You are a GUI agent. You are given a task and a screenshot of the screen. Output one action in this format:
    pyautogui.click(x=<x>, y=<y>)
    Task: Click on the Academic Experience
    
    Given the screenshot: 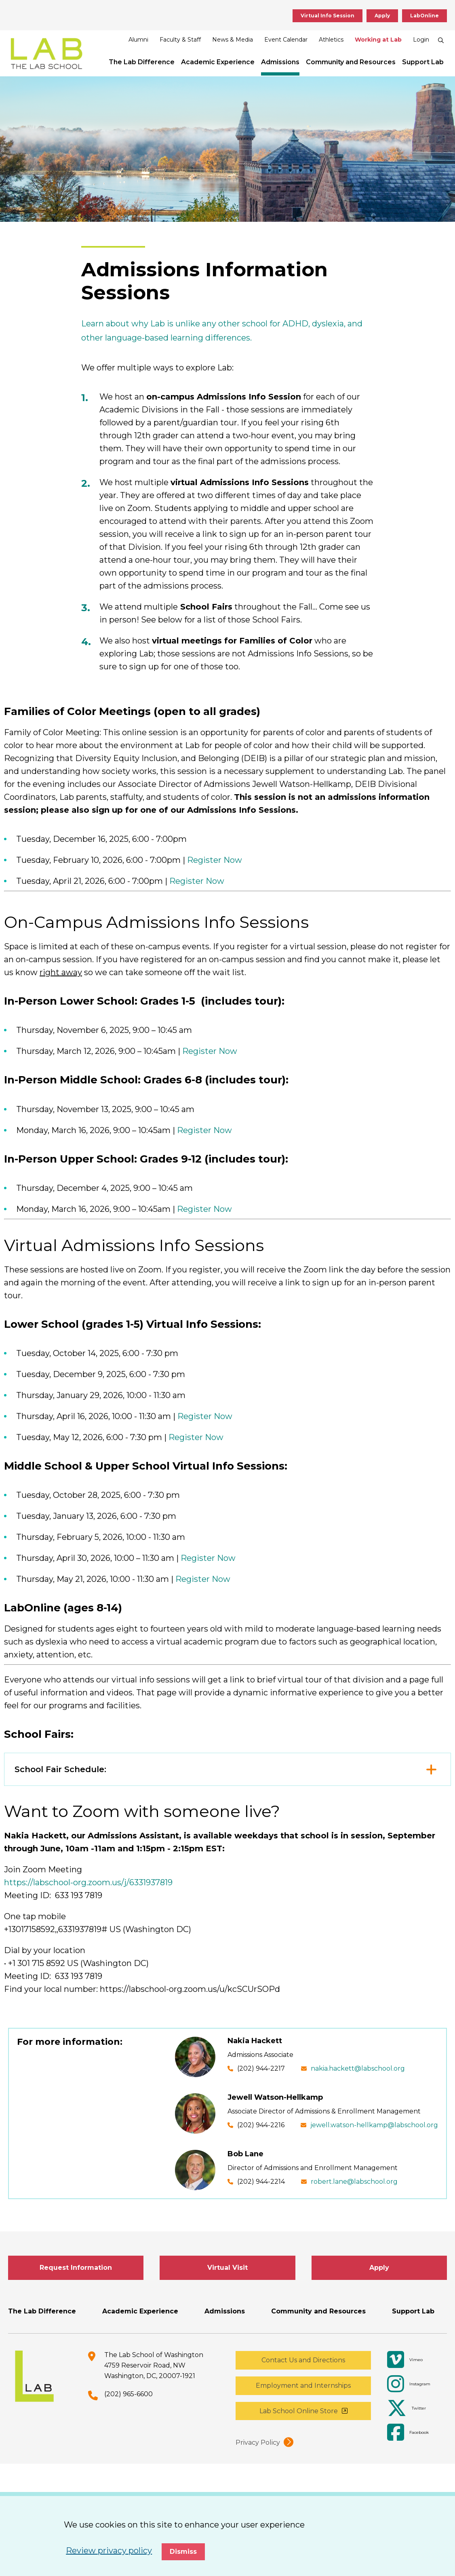 What is the action you would take?
    pyautogui.click(x=218, y=62)
    